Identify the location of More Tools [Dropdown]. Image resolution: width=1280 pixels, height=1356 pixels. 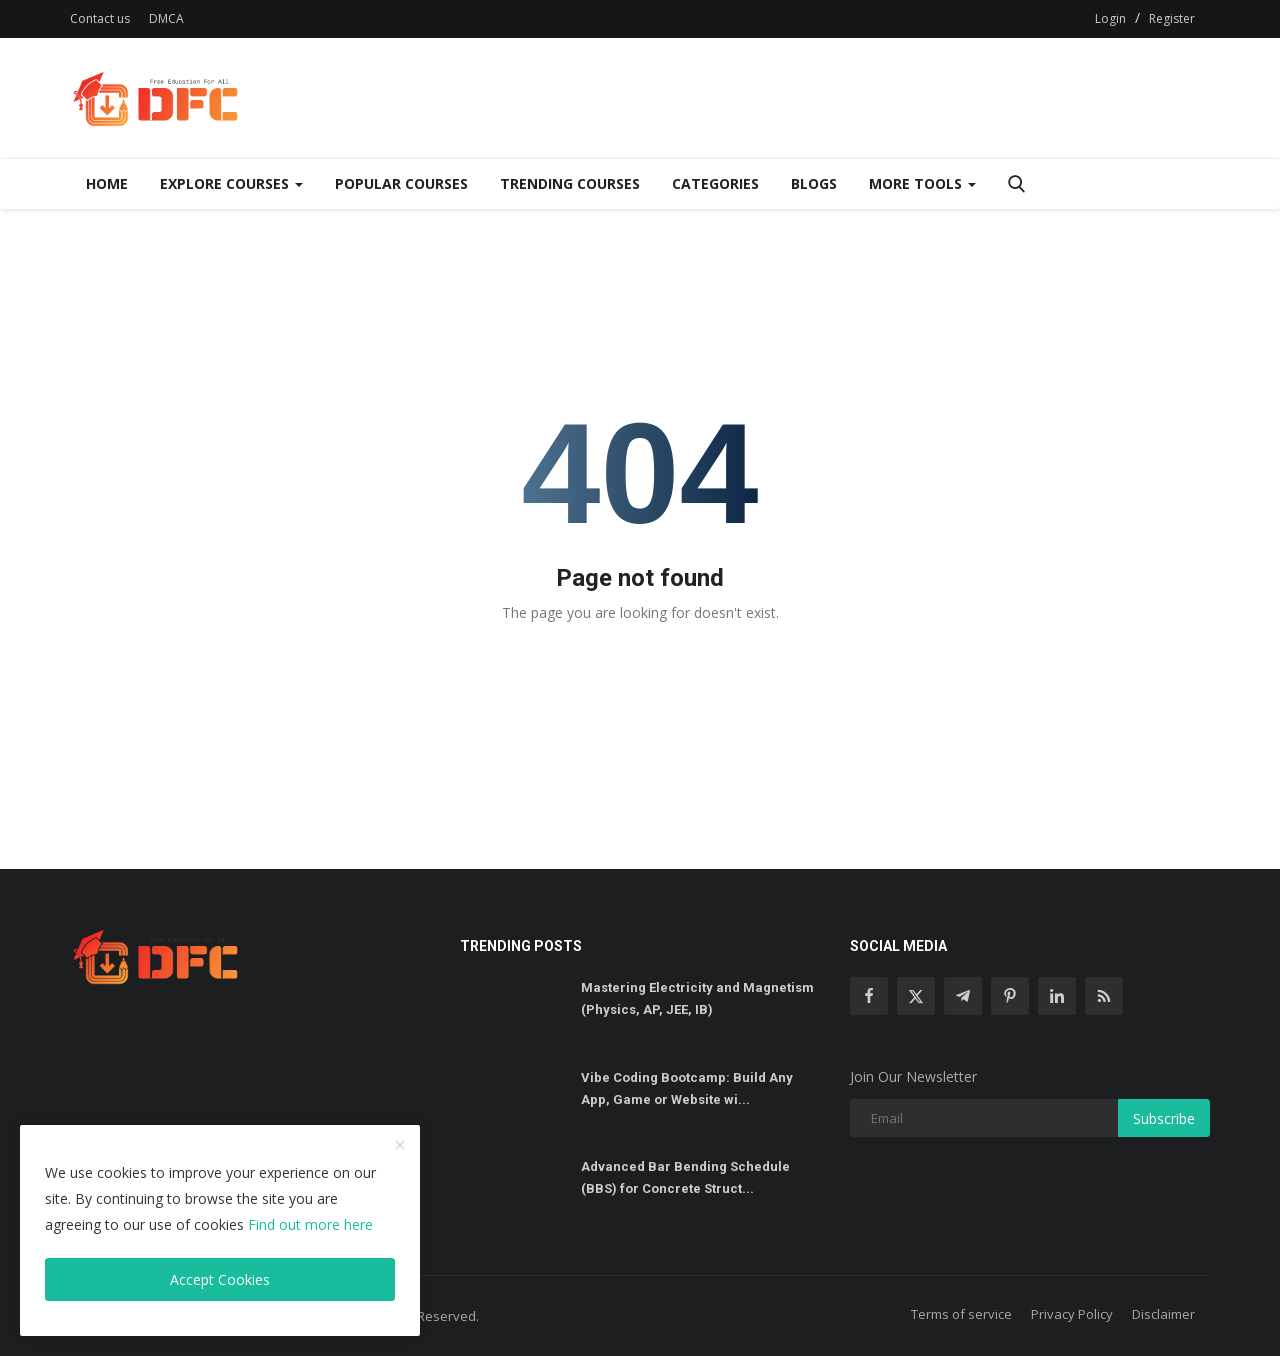
(922, 183).